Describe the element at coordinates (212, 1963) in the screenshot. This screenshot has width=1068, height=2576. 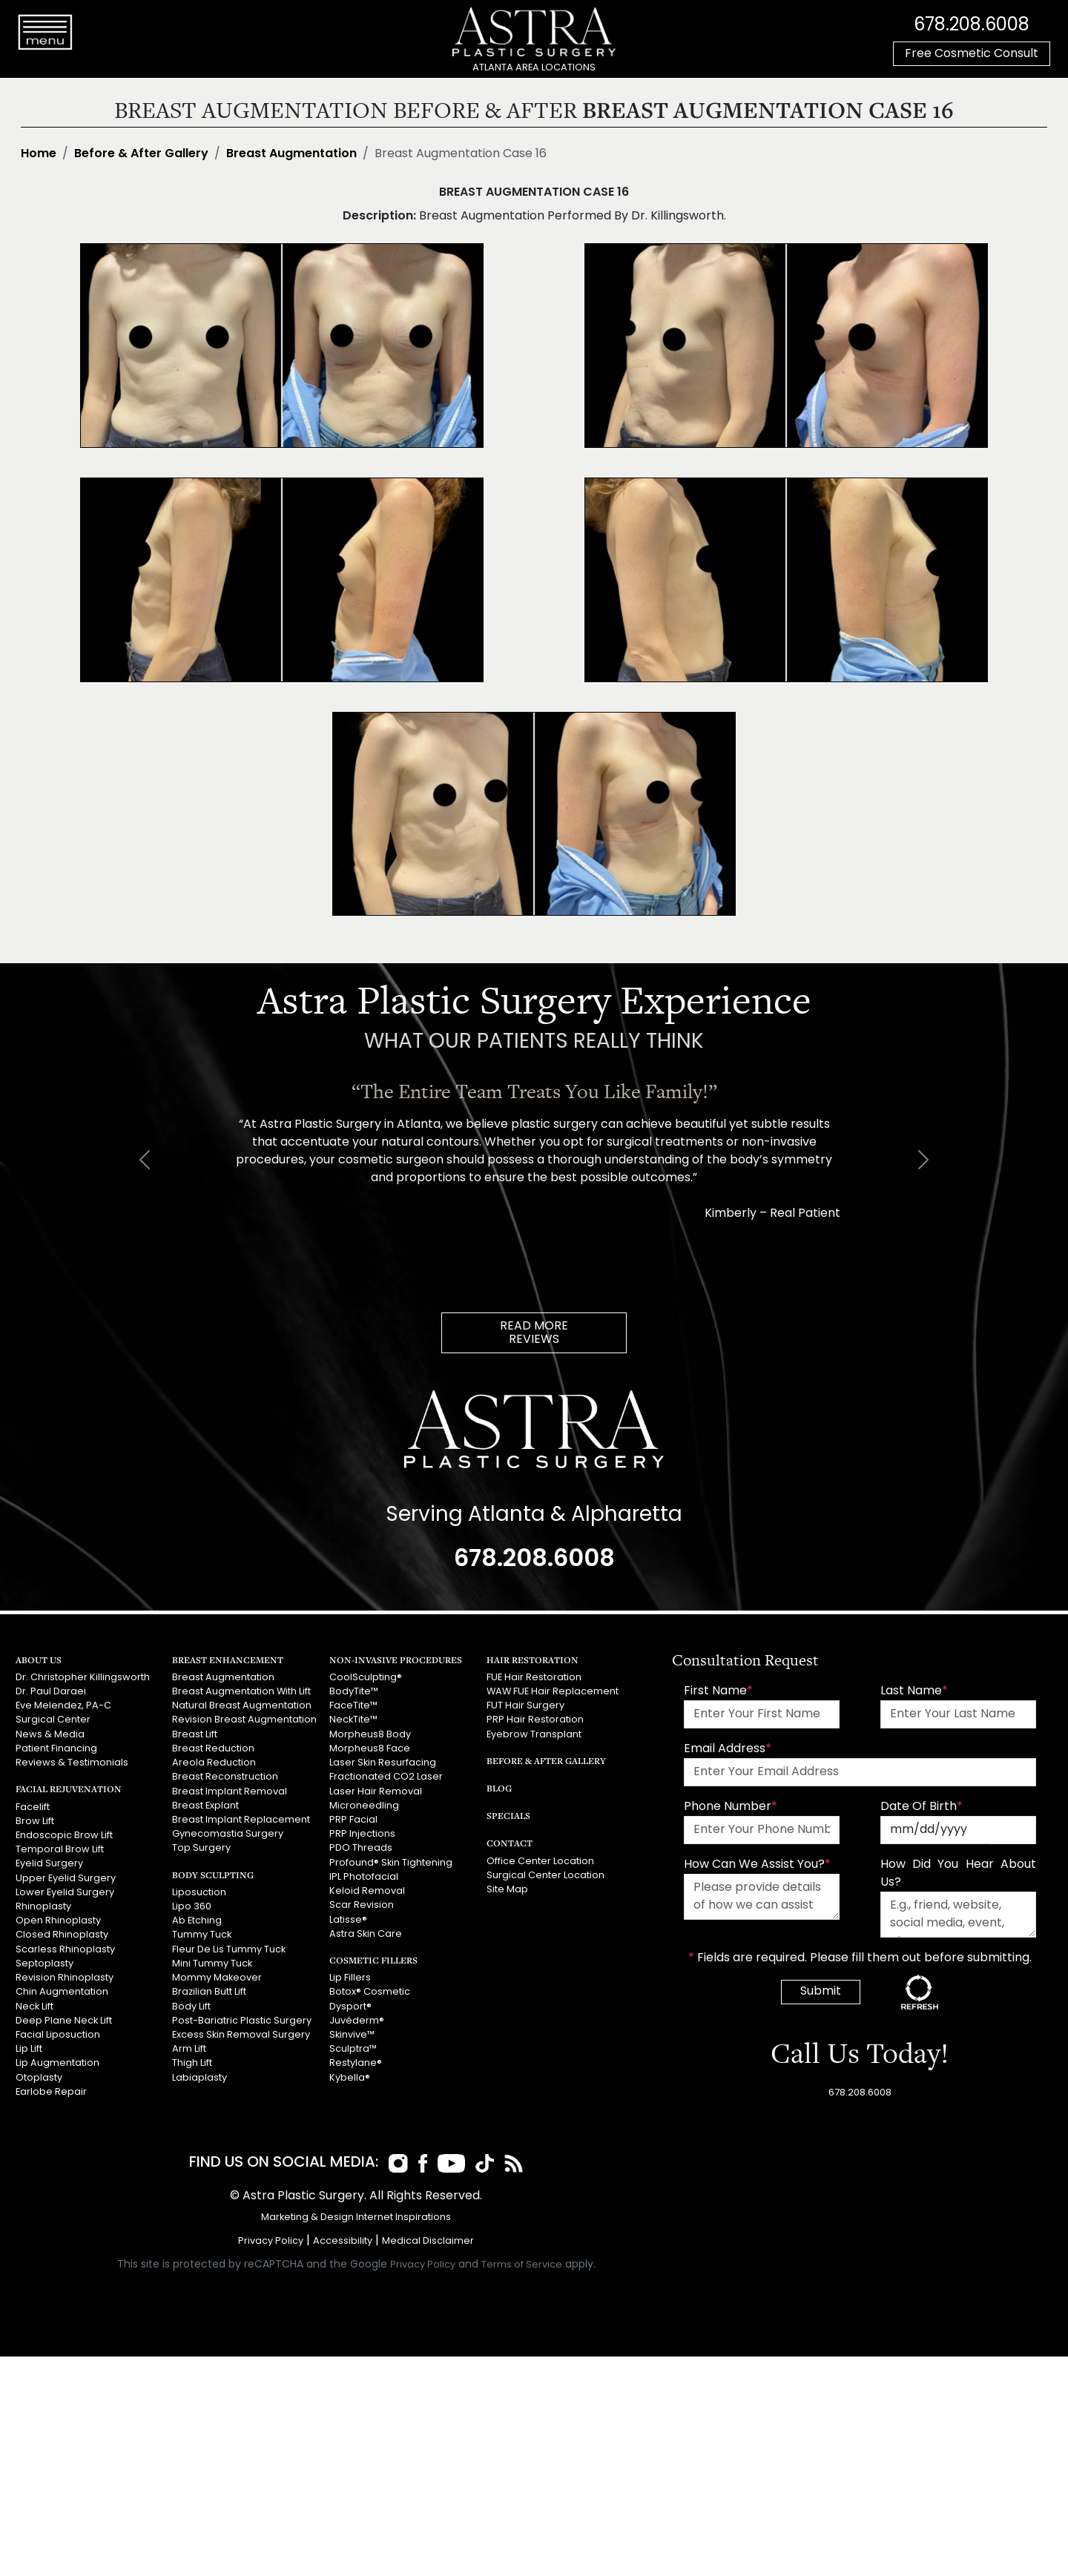
I see `Mini Tummy Tuck` at that location.